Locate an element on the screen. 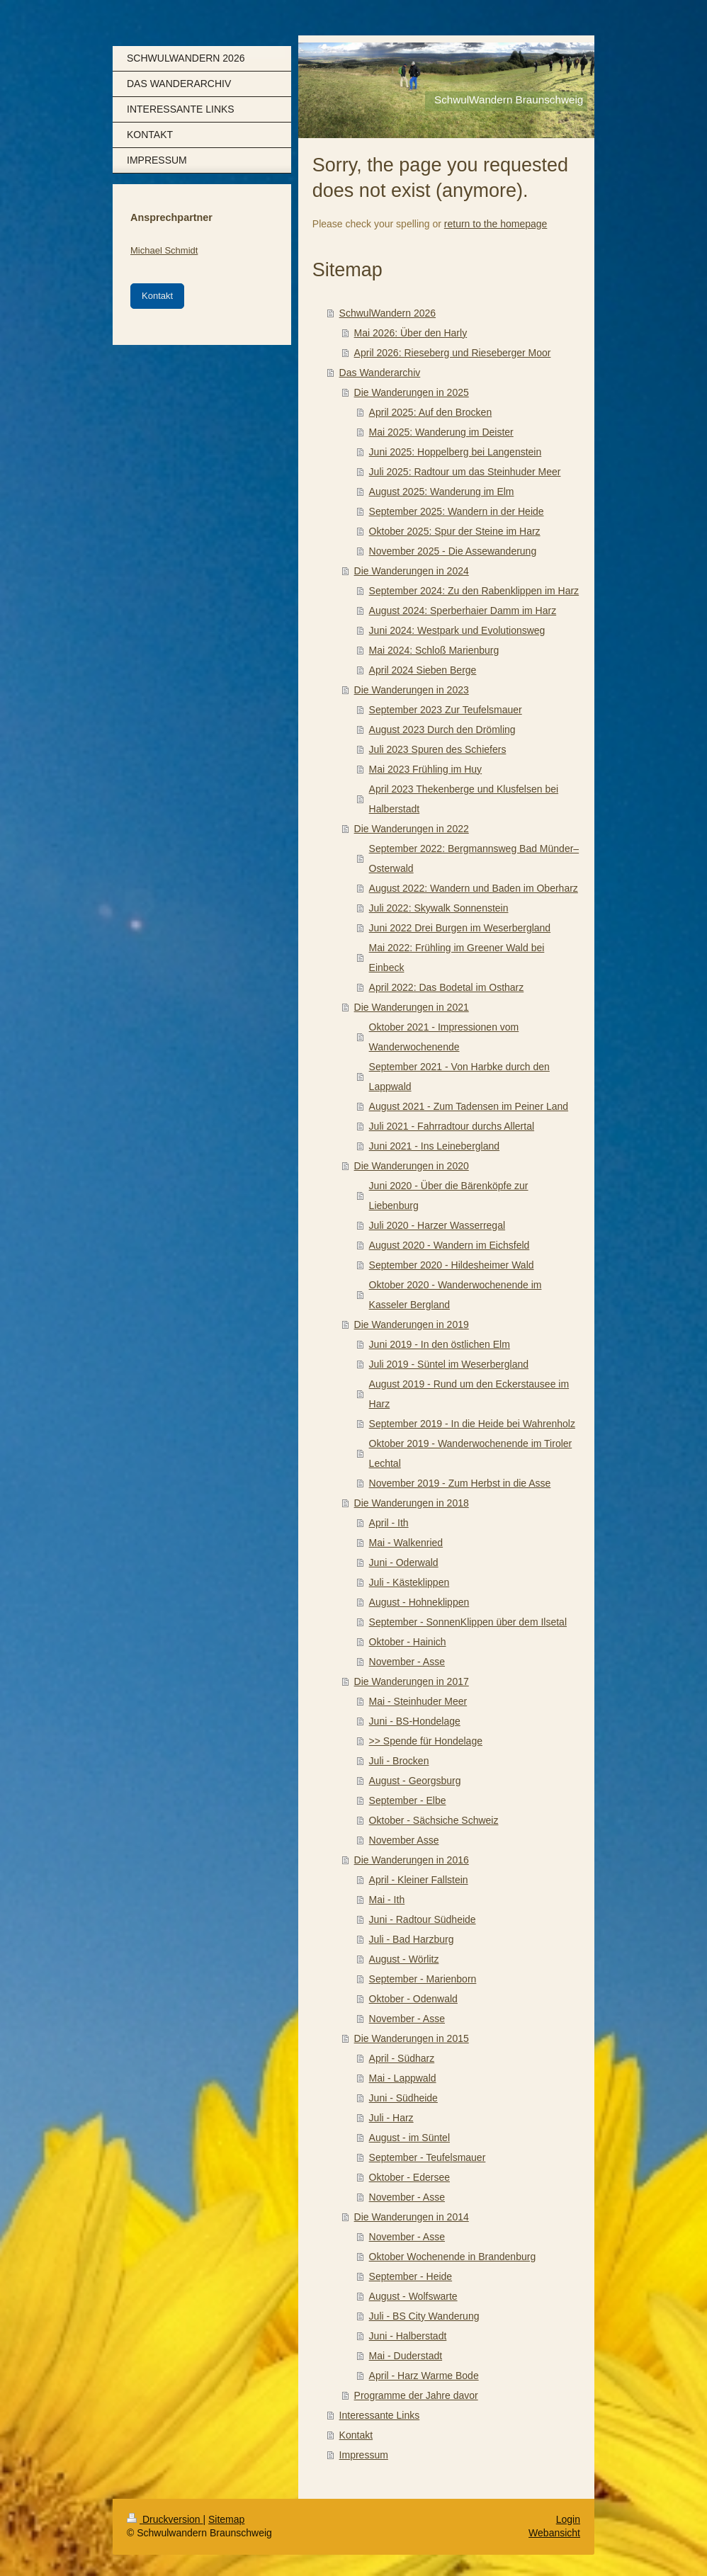 The width and height of the screenshot is (707, 2576). Mai - Ith is located at coordinates (387, 1899).